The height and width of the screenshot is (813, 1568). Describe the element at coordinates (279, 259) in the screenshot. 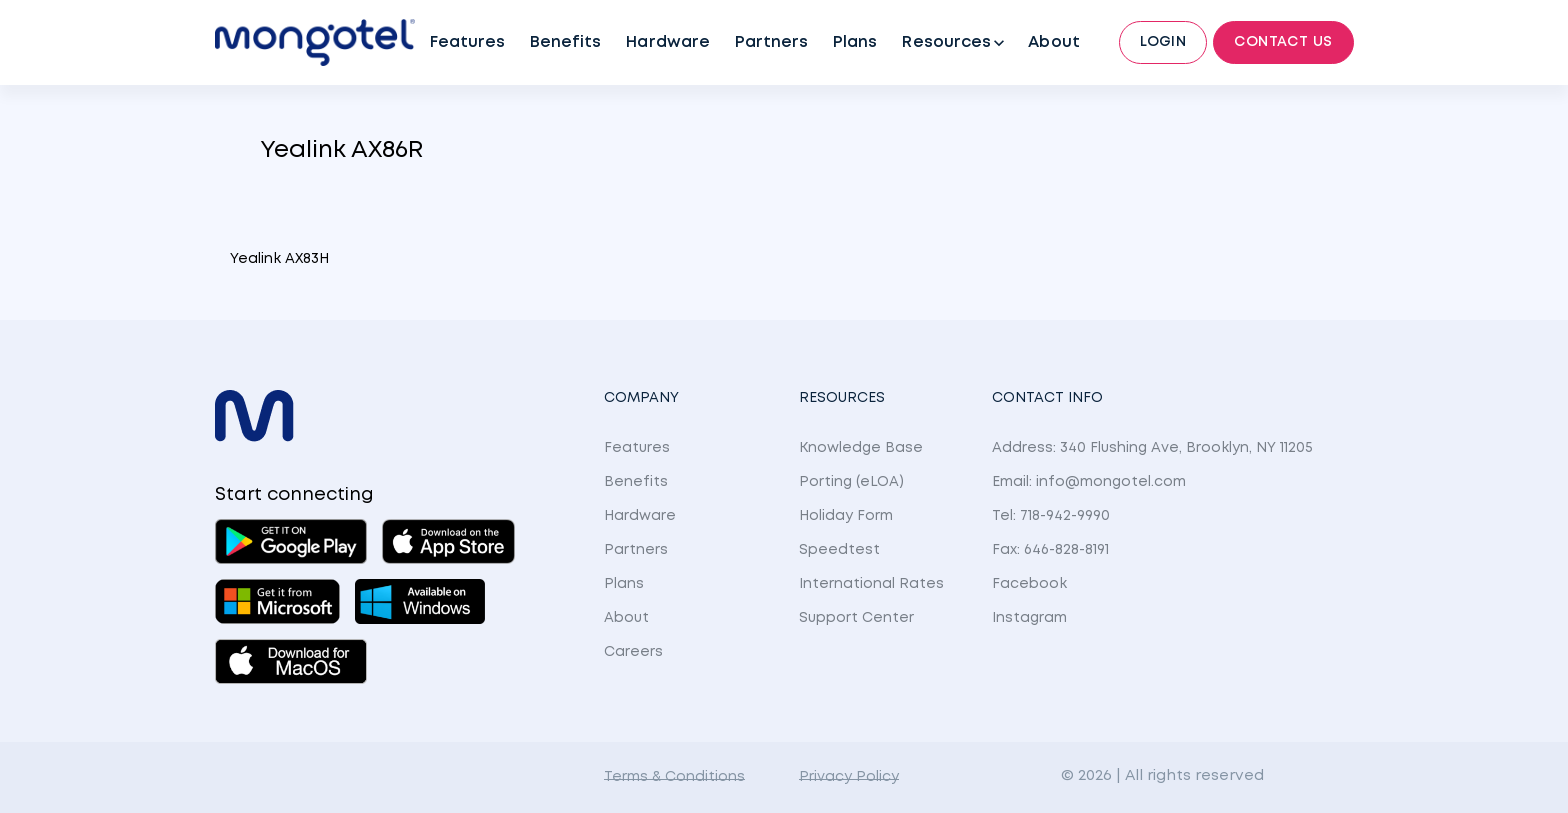

I see `Yealink AX83H` at that location.